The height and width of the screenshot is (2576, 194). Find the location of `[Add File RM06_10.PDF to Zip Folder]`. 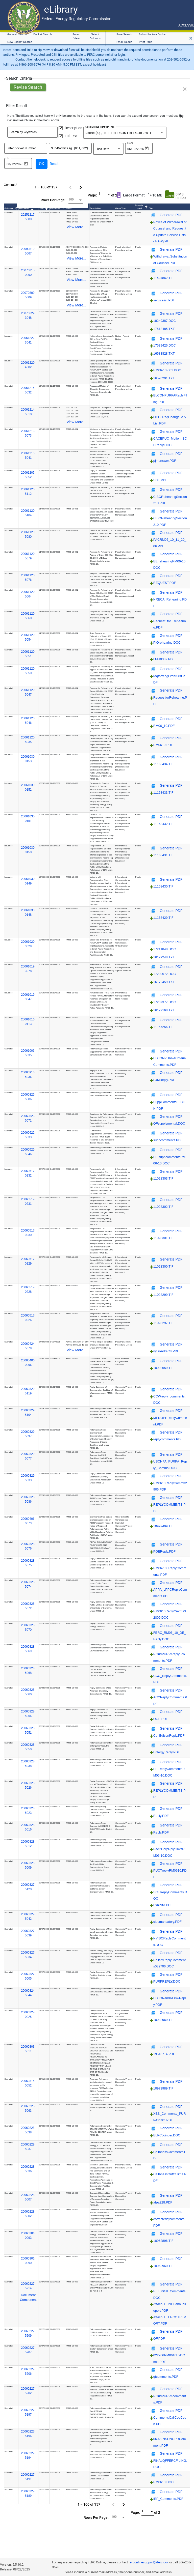

[Add File RM06_10.PDF to Zip Folder] is located at coordinates (151, 727).